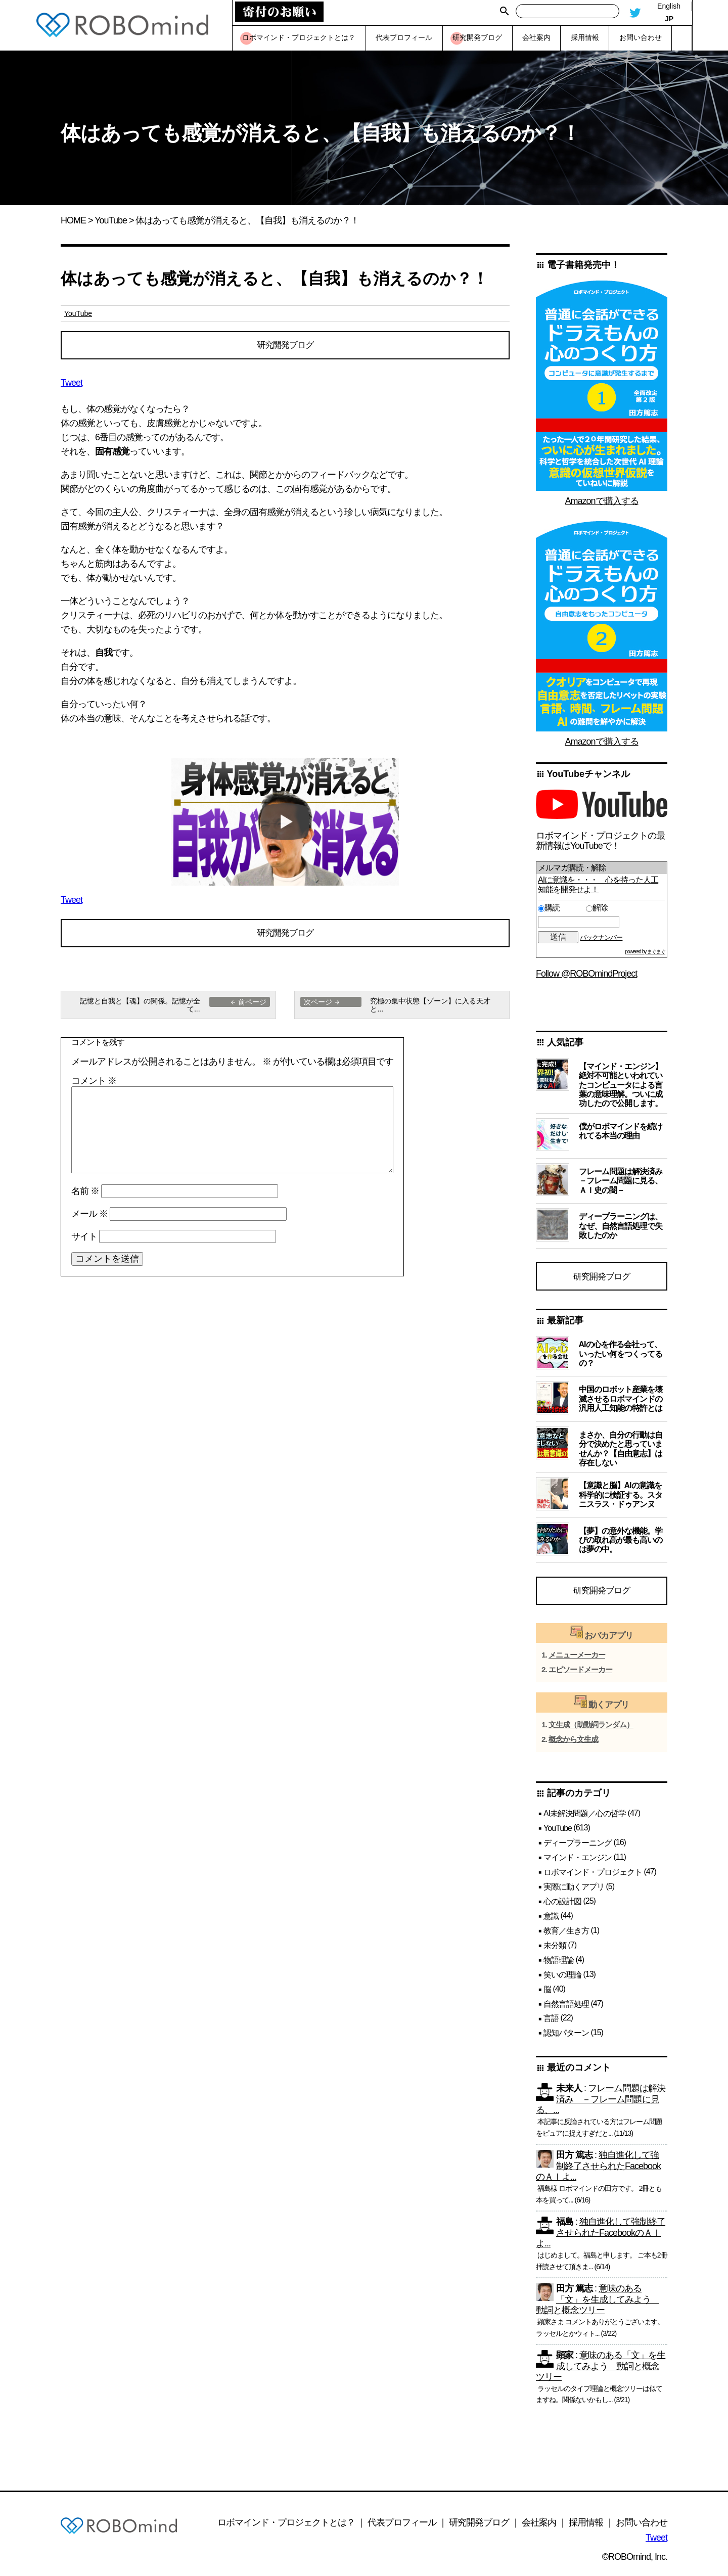 The image size is (728, 2576). What do you see at coordinates (73, 220) in the screenshot?
I see `HOME` at bounding box center [73, 220].